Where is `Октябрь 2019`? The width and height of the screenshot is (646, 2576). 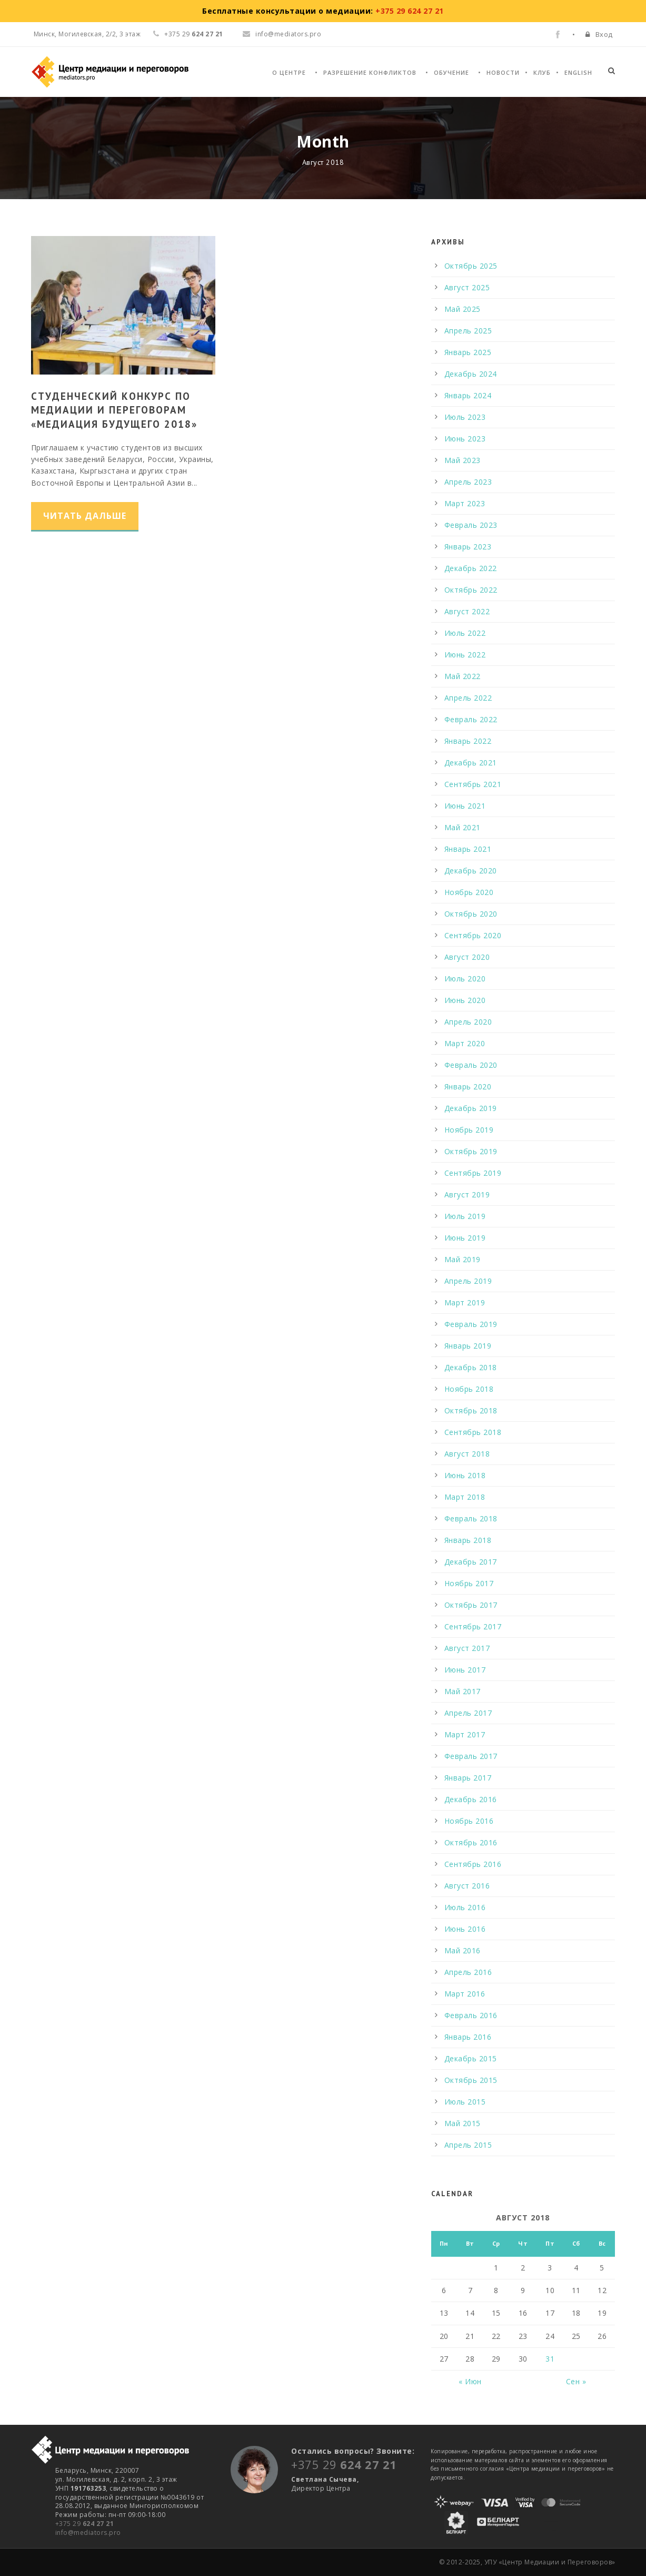 Октябрь 2019 is located at coordinates (471, 1151).